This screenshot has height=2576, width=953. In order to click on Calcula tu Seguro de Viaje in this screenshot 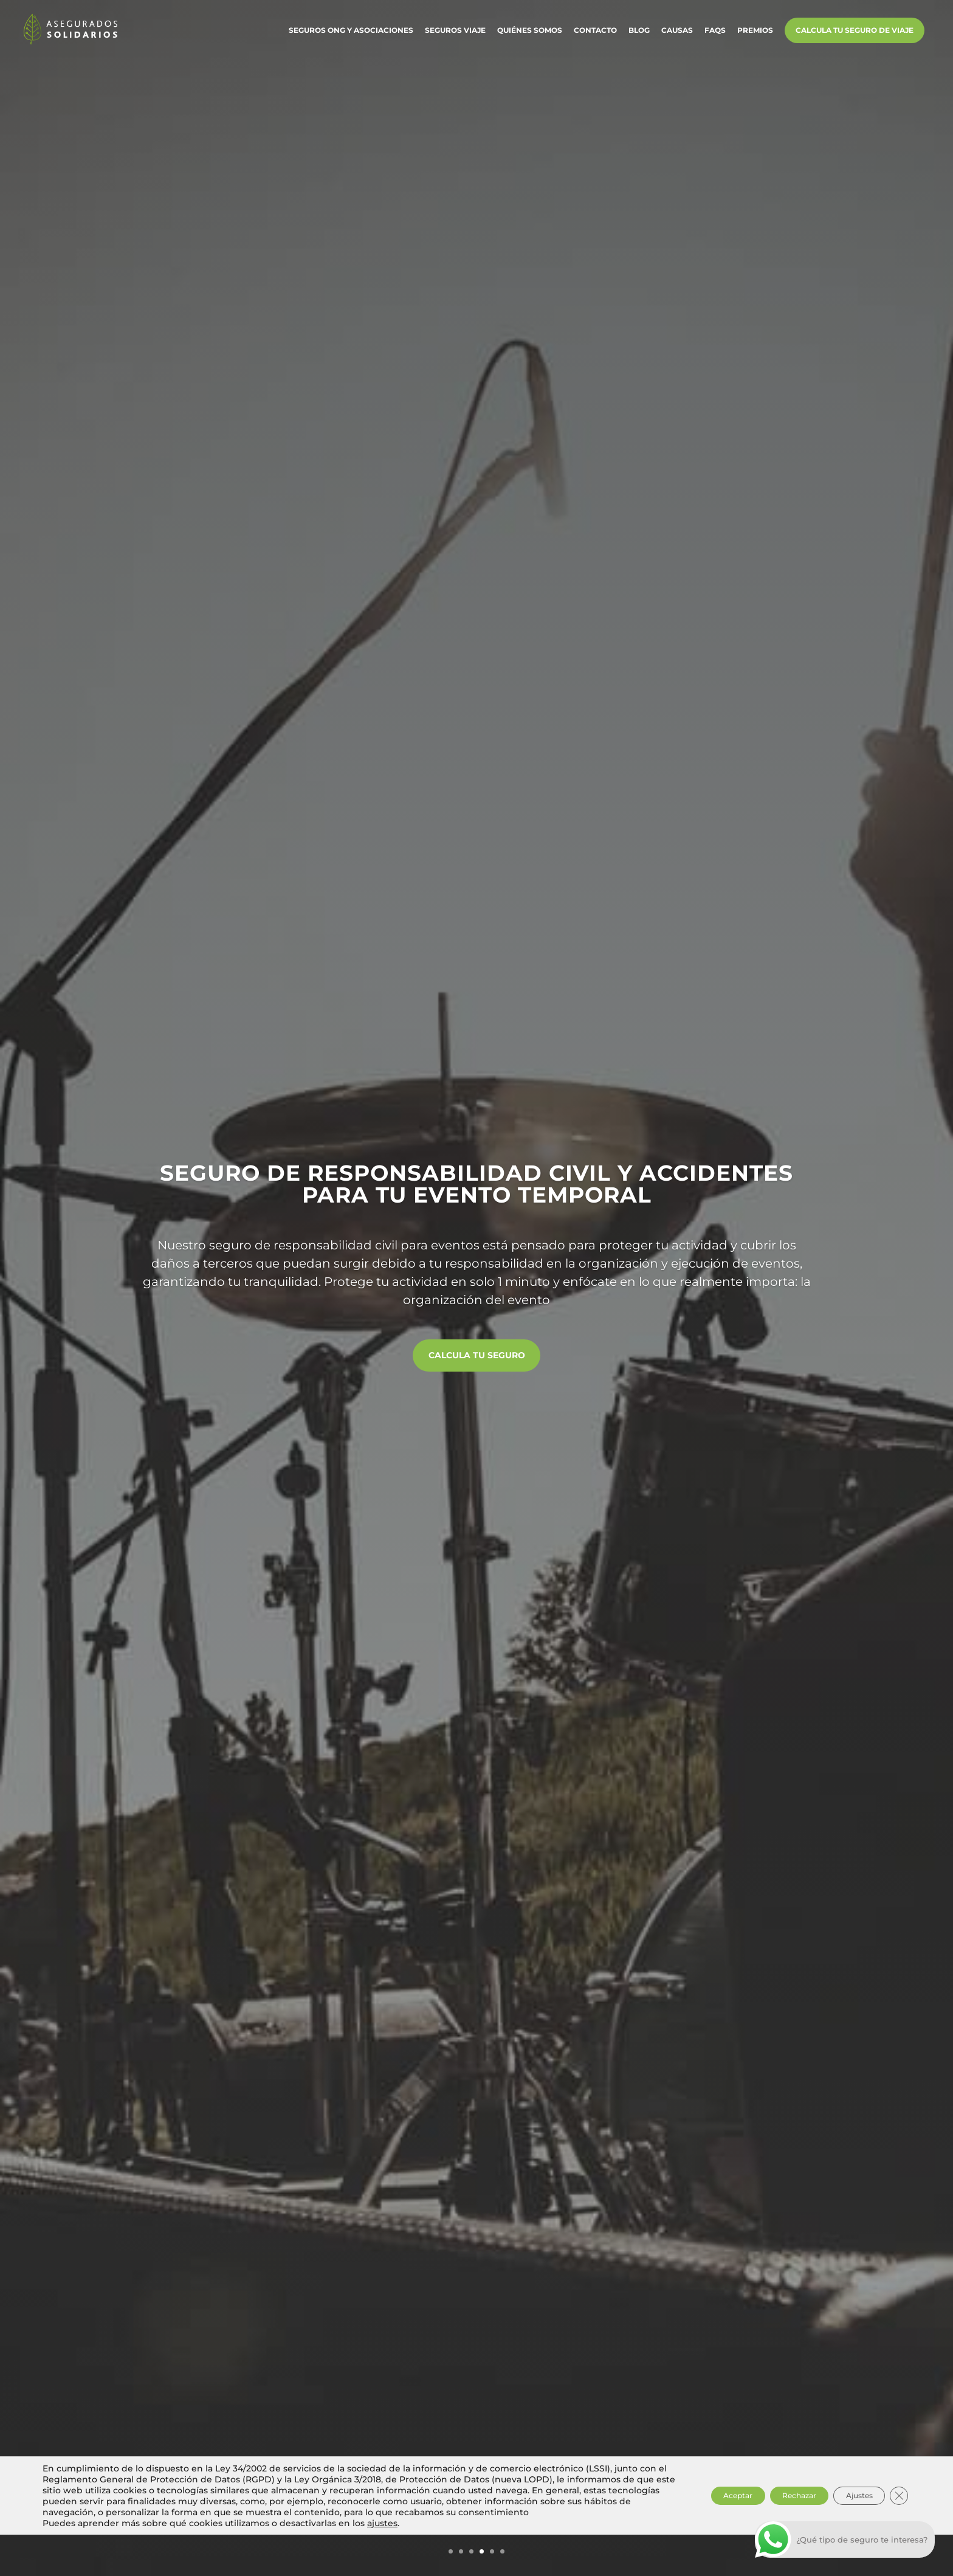, I will do `click(854, 36)`.